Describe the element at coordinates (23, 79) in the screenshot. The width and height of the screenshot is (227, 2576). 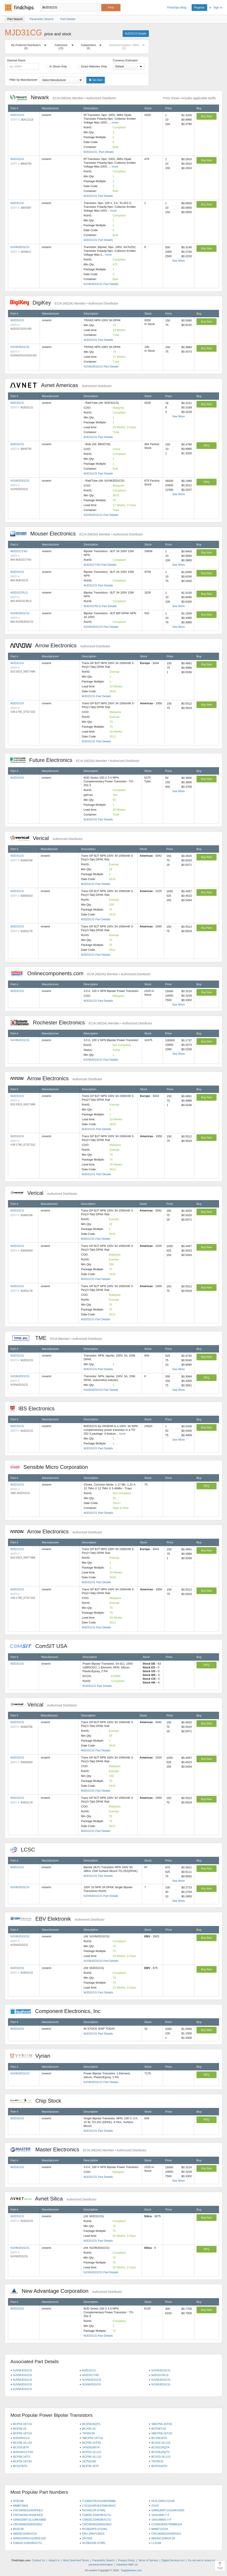
I see `Filter by Manufacturer` at that location.